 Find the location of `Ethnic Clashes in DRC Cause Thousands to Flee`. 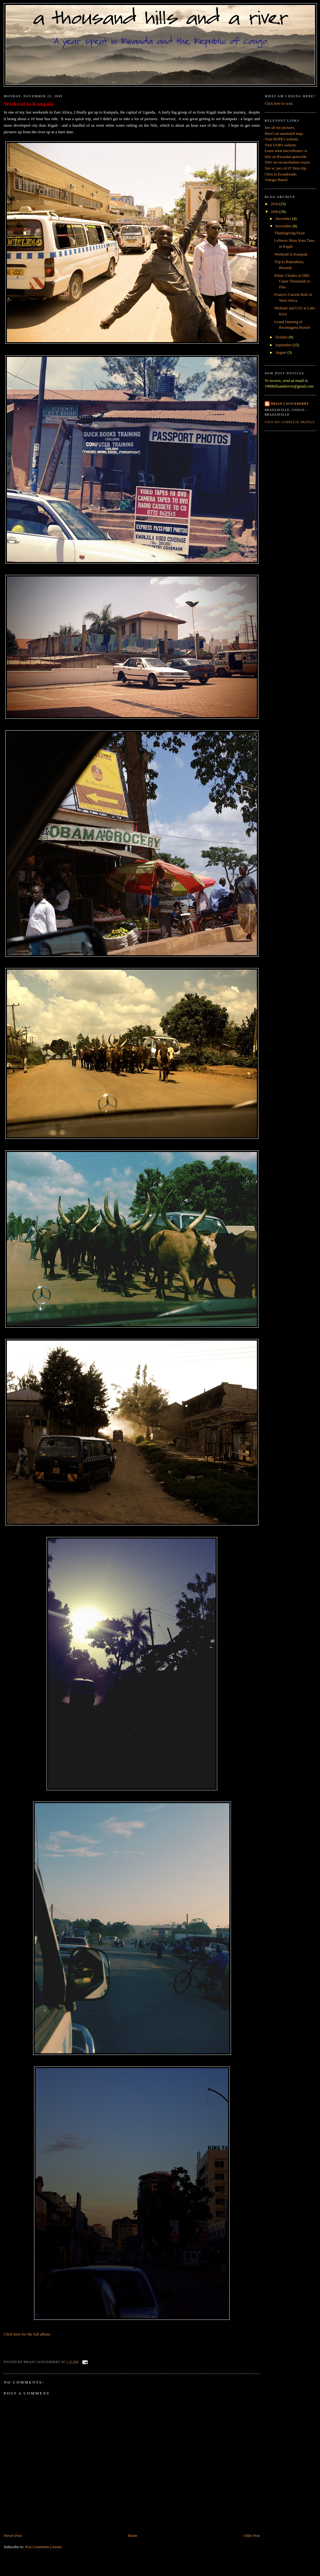

Ethnic Clashes in DRC Cause Thousands to Flee is located at coordinates (292, 281).